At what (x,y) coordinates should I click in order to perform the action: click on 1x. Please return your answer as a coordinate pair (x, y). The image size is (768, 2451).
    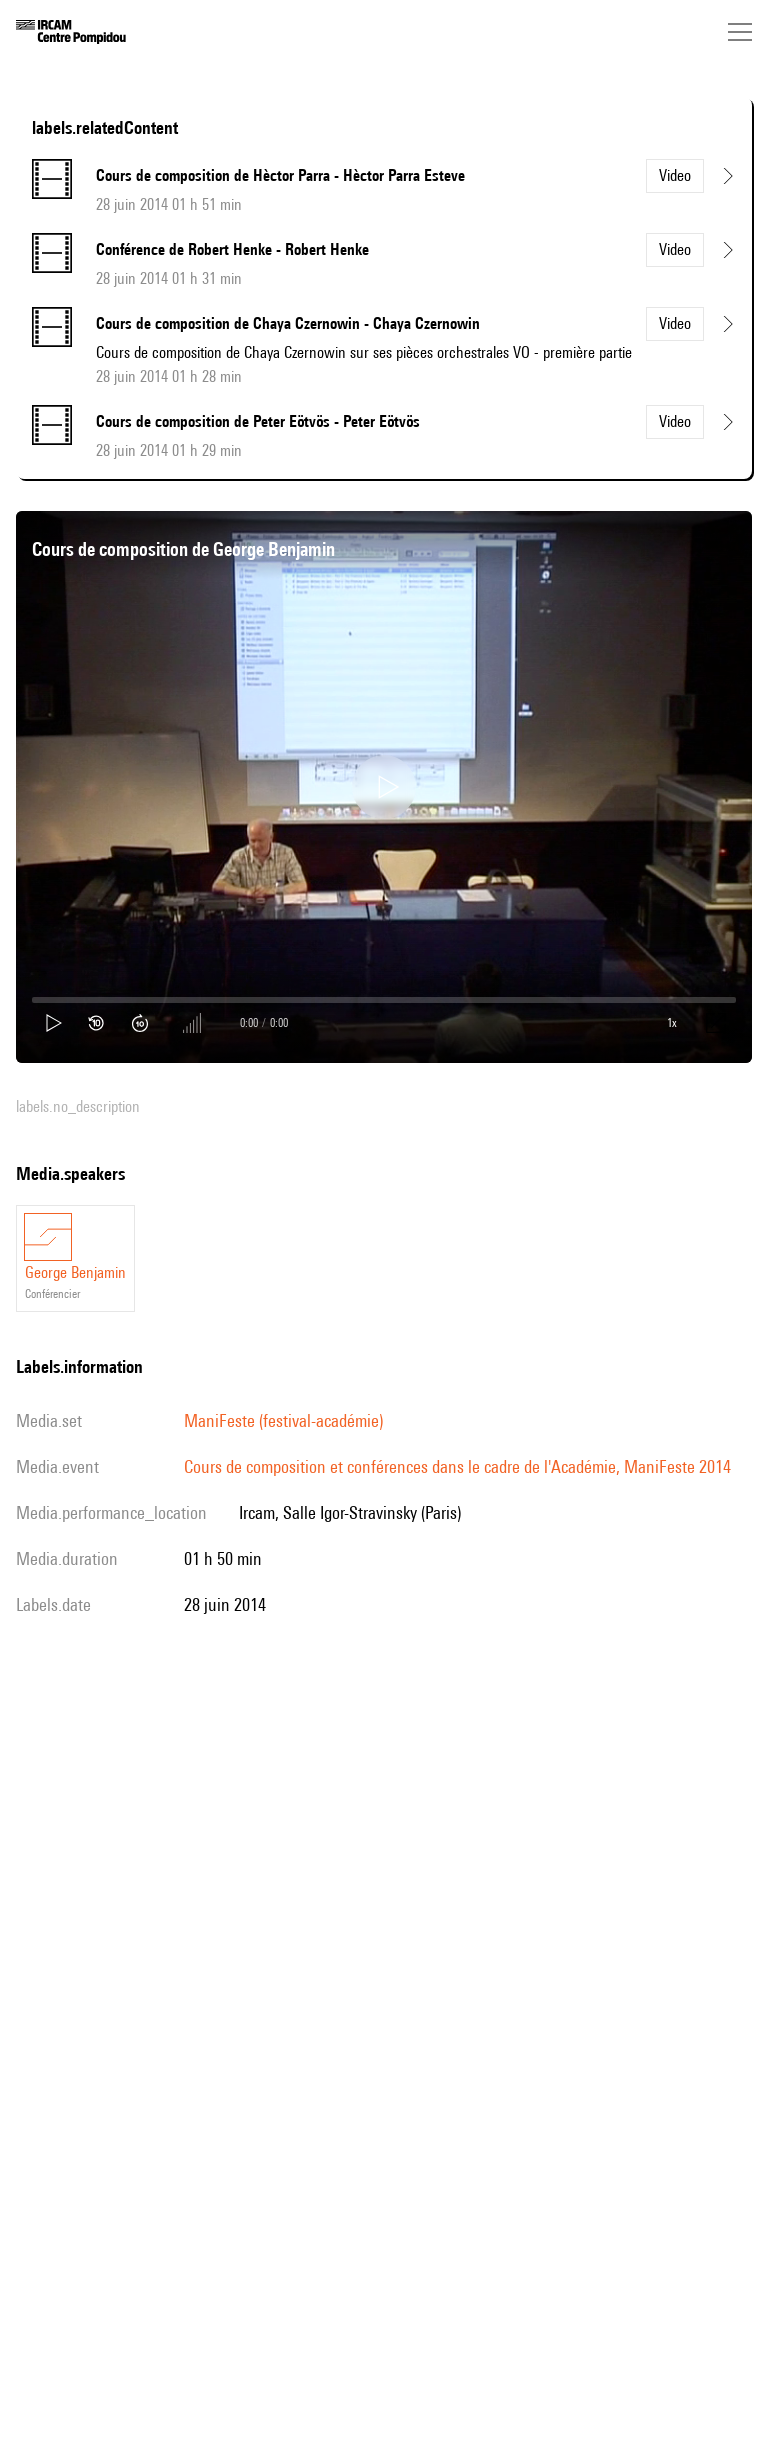
    Looking at the image, I should click on (672, 1022).